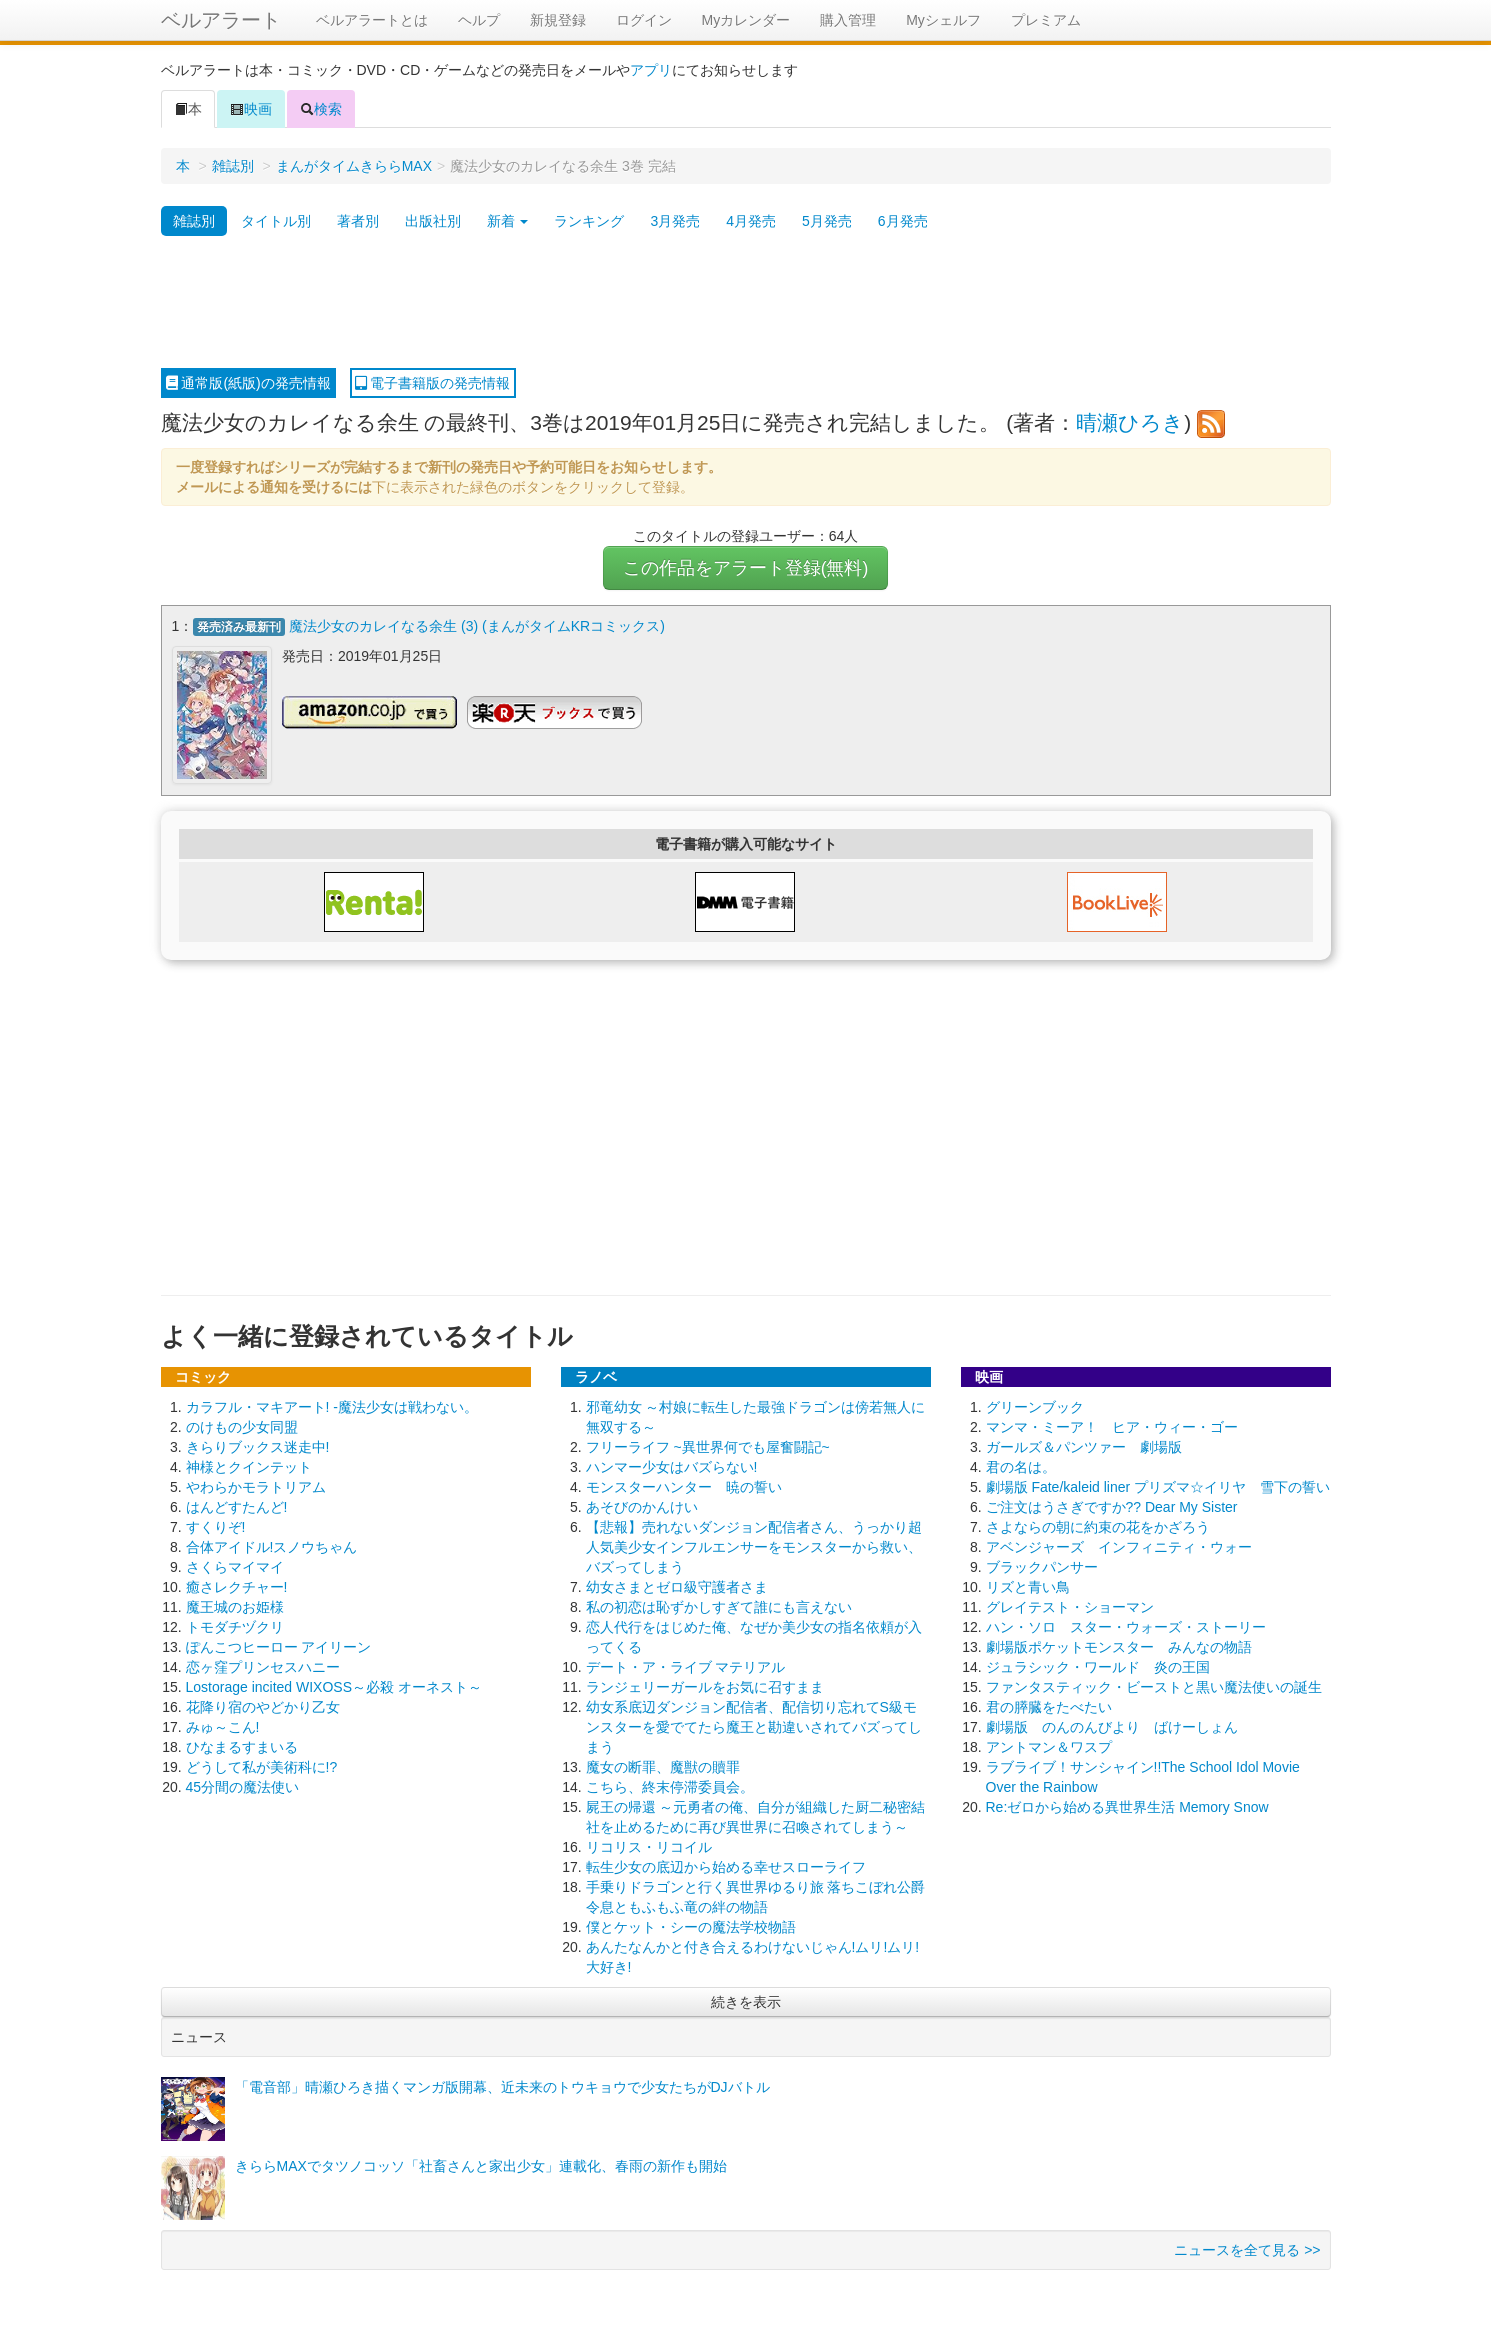 Image resolution: width=1491 pixels, height=2349 pixels. I want to click on ハンマー少女はバズらない!, so click(672, 1466).